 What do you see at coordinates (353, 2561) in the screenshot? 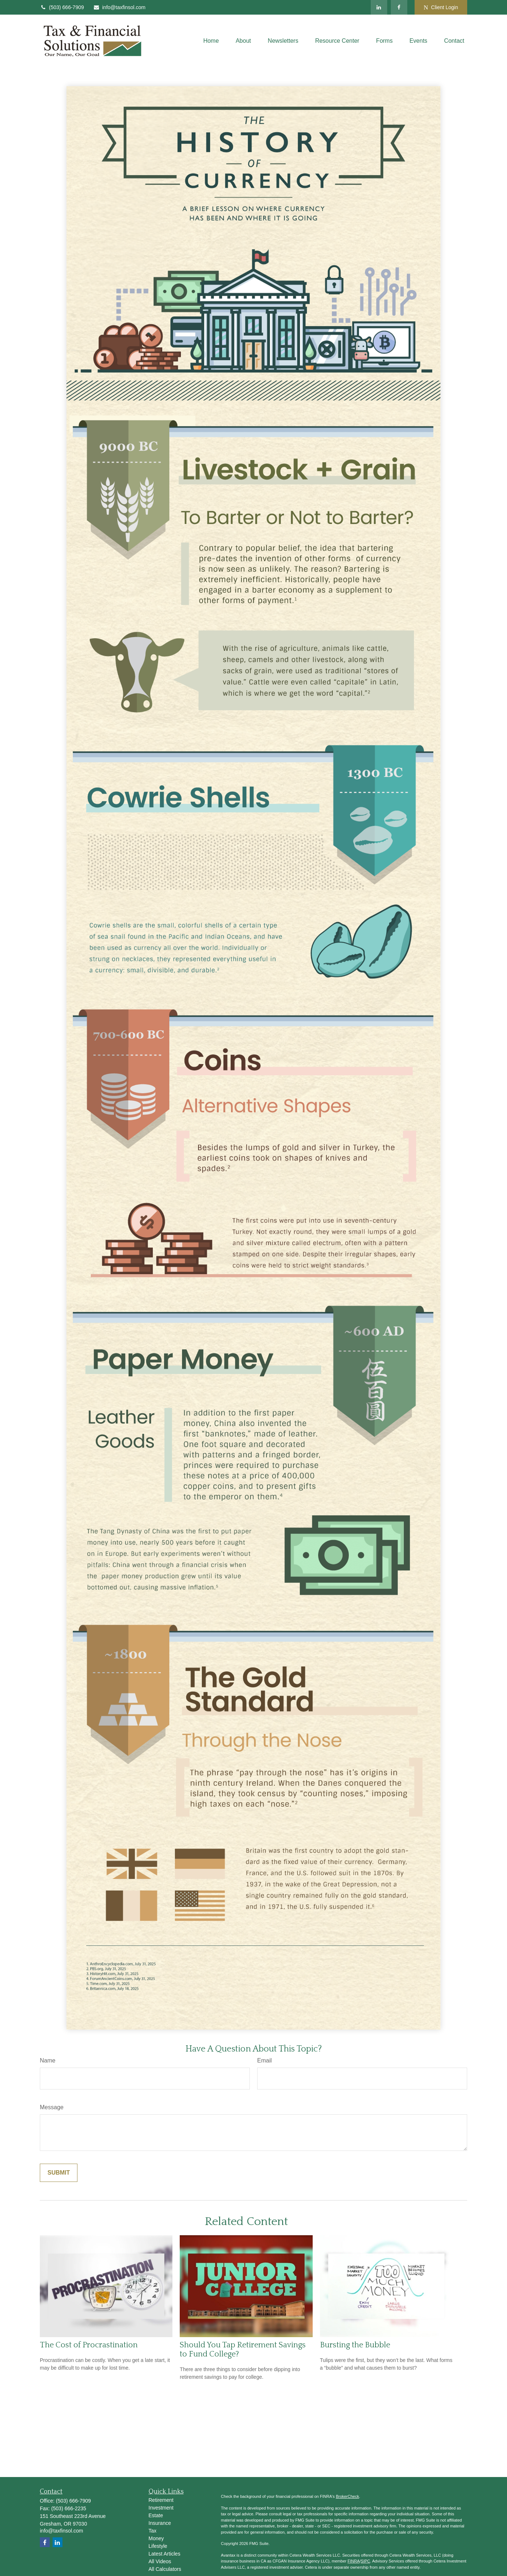
I see `FINRA` at bounding box center [353, 2561].